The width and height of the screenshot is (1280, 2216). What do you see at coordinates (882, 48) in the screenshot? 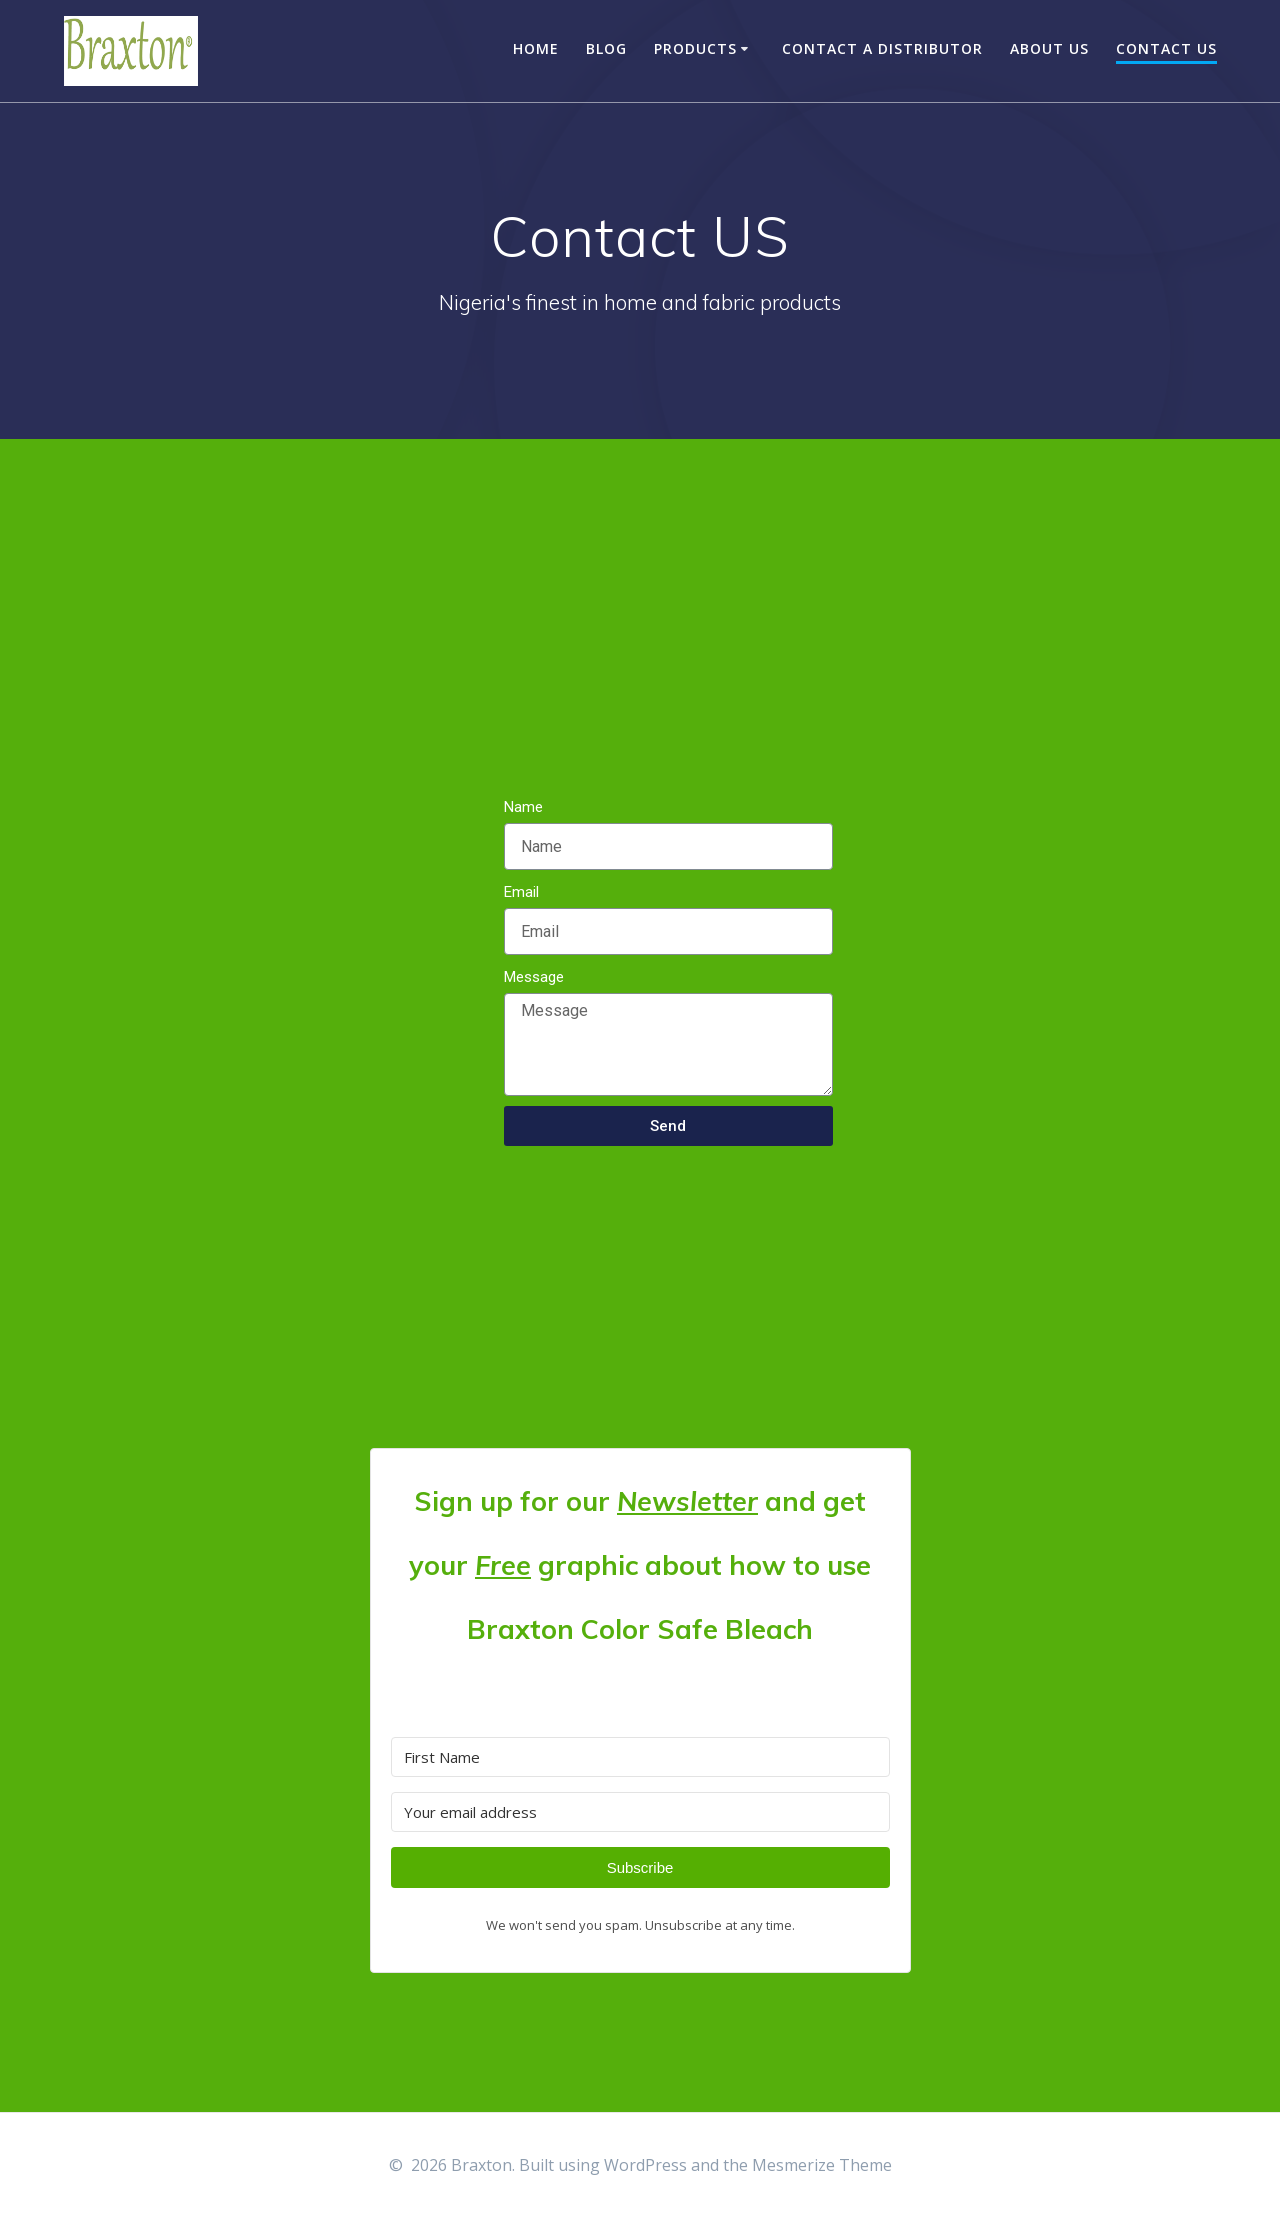
I see `Contact a Distributor` at bounding box center [882, 48].